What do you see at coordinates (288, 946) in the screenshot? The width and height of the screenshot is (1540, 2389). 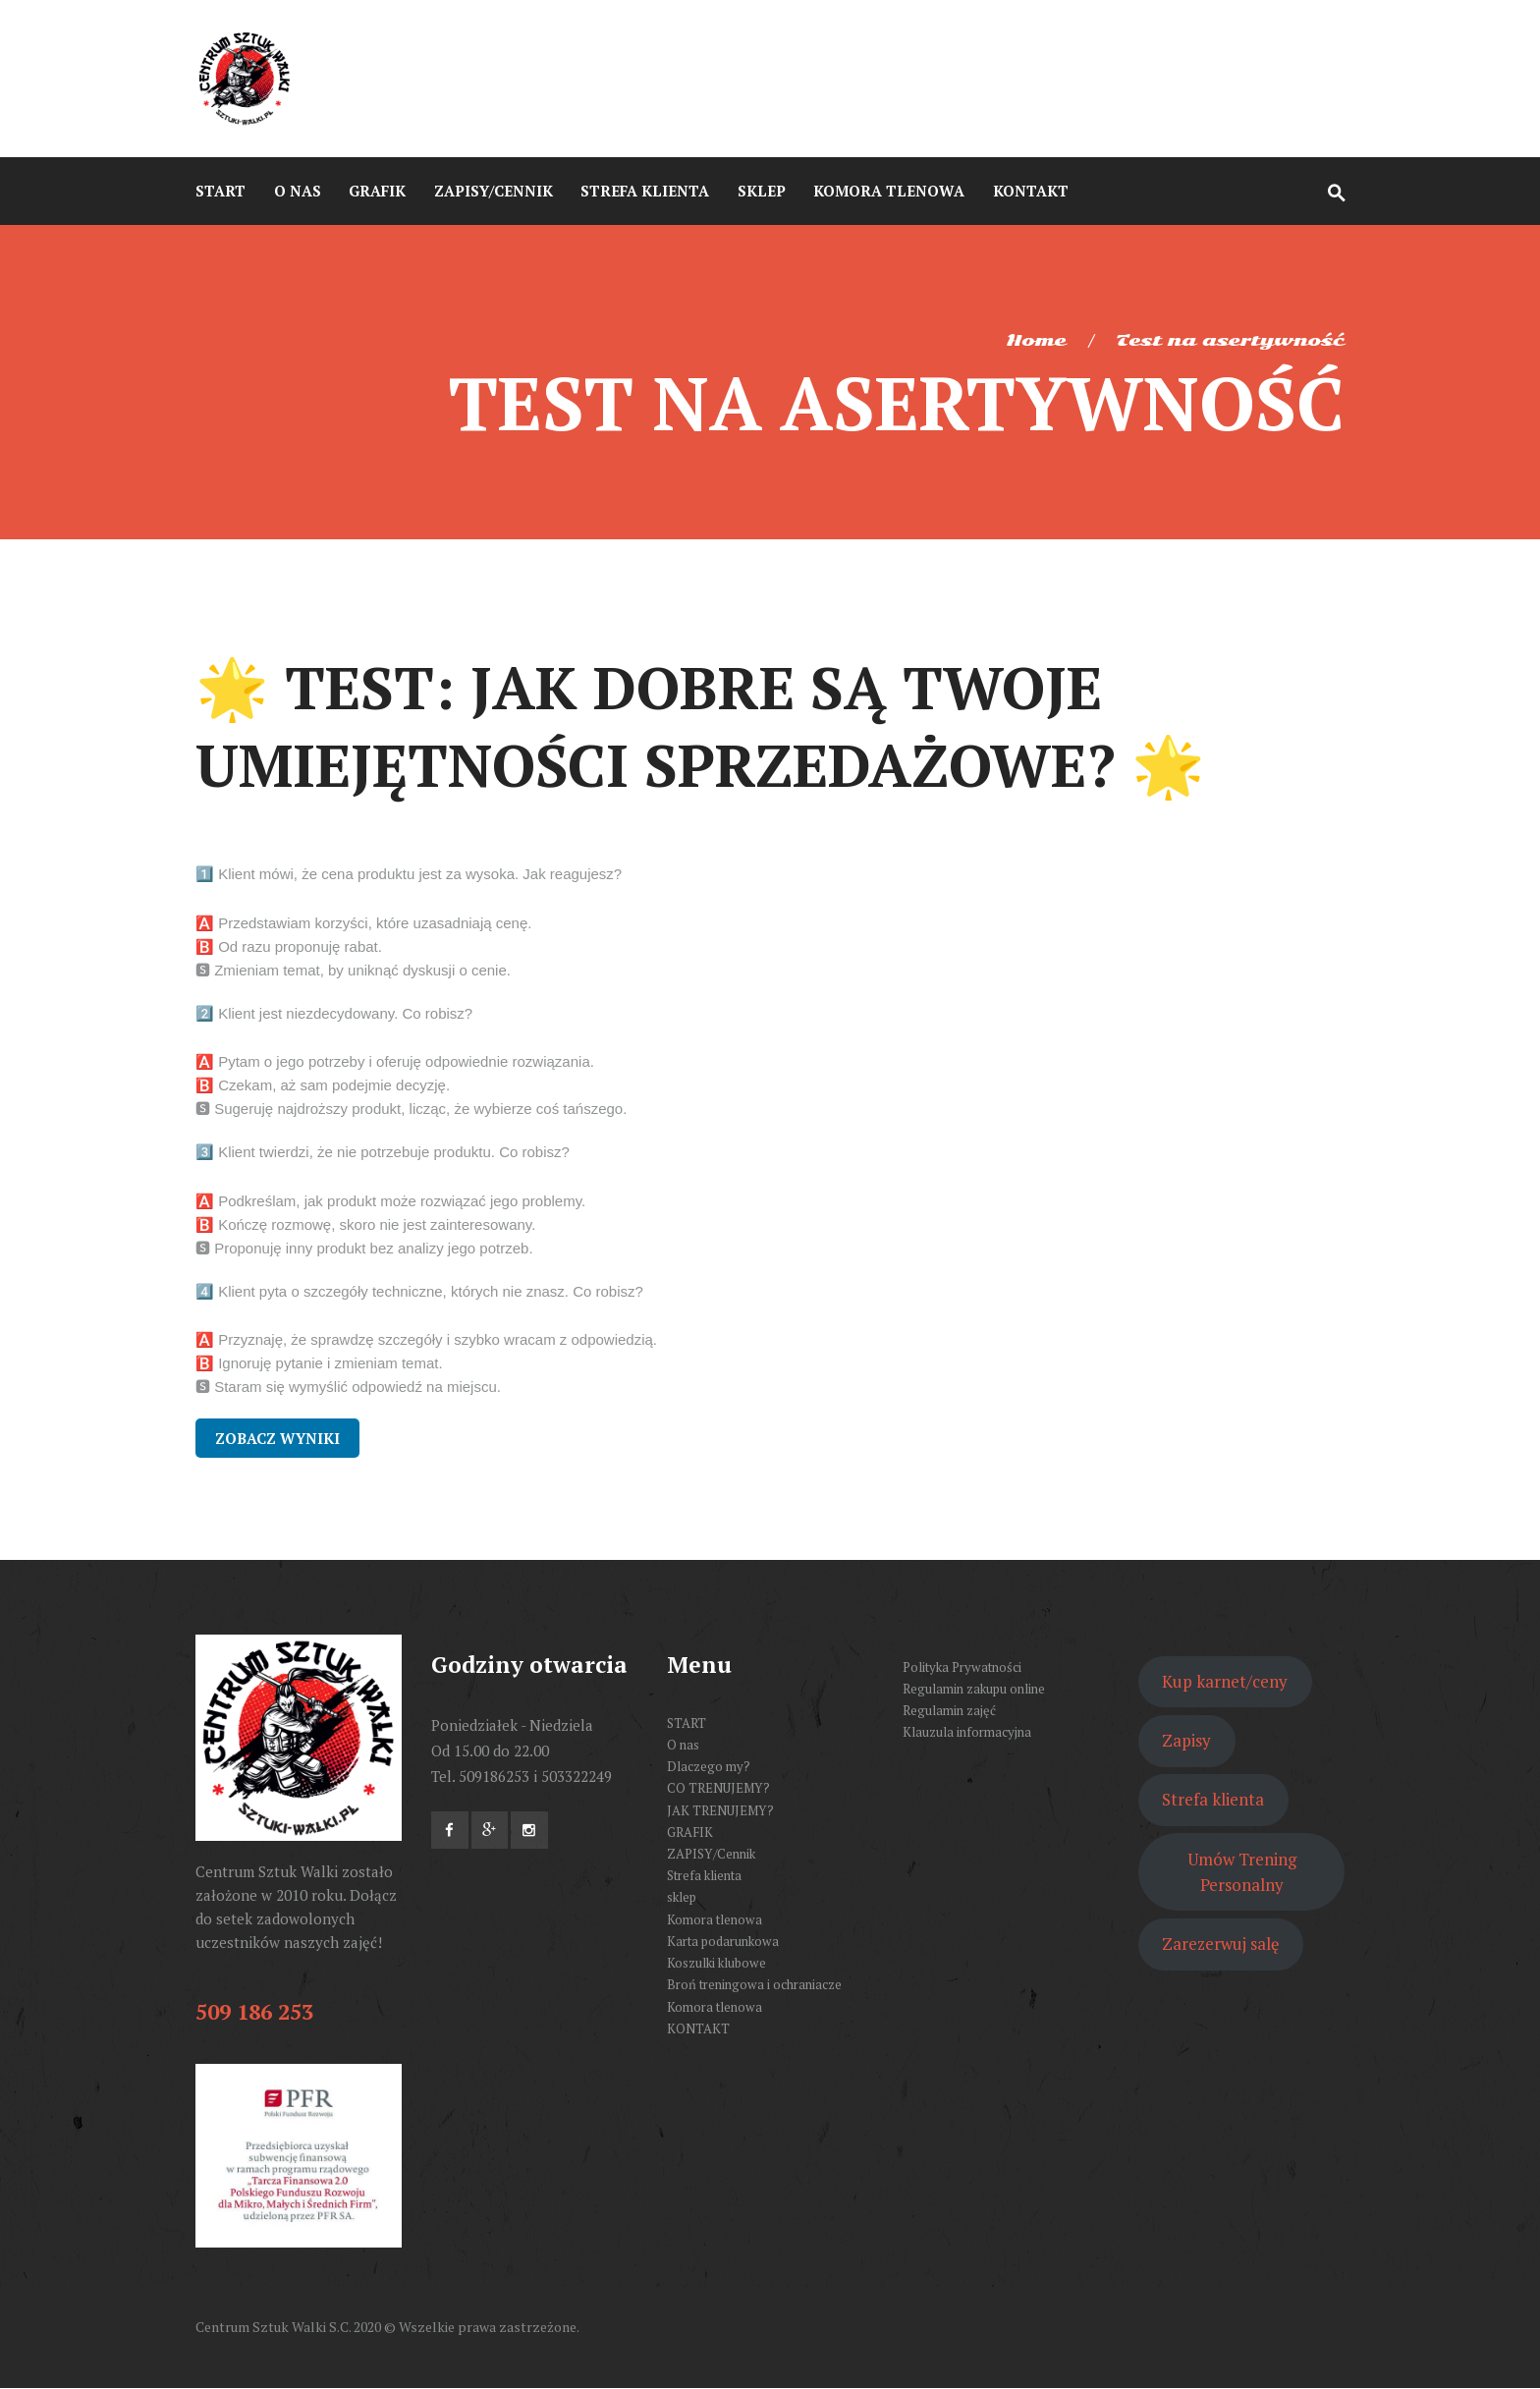 I see `🅱️ Od razu proponuję rabat.` at bounding box center [288, 946].